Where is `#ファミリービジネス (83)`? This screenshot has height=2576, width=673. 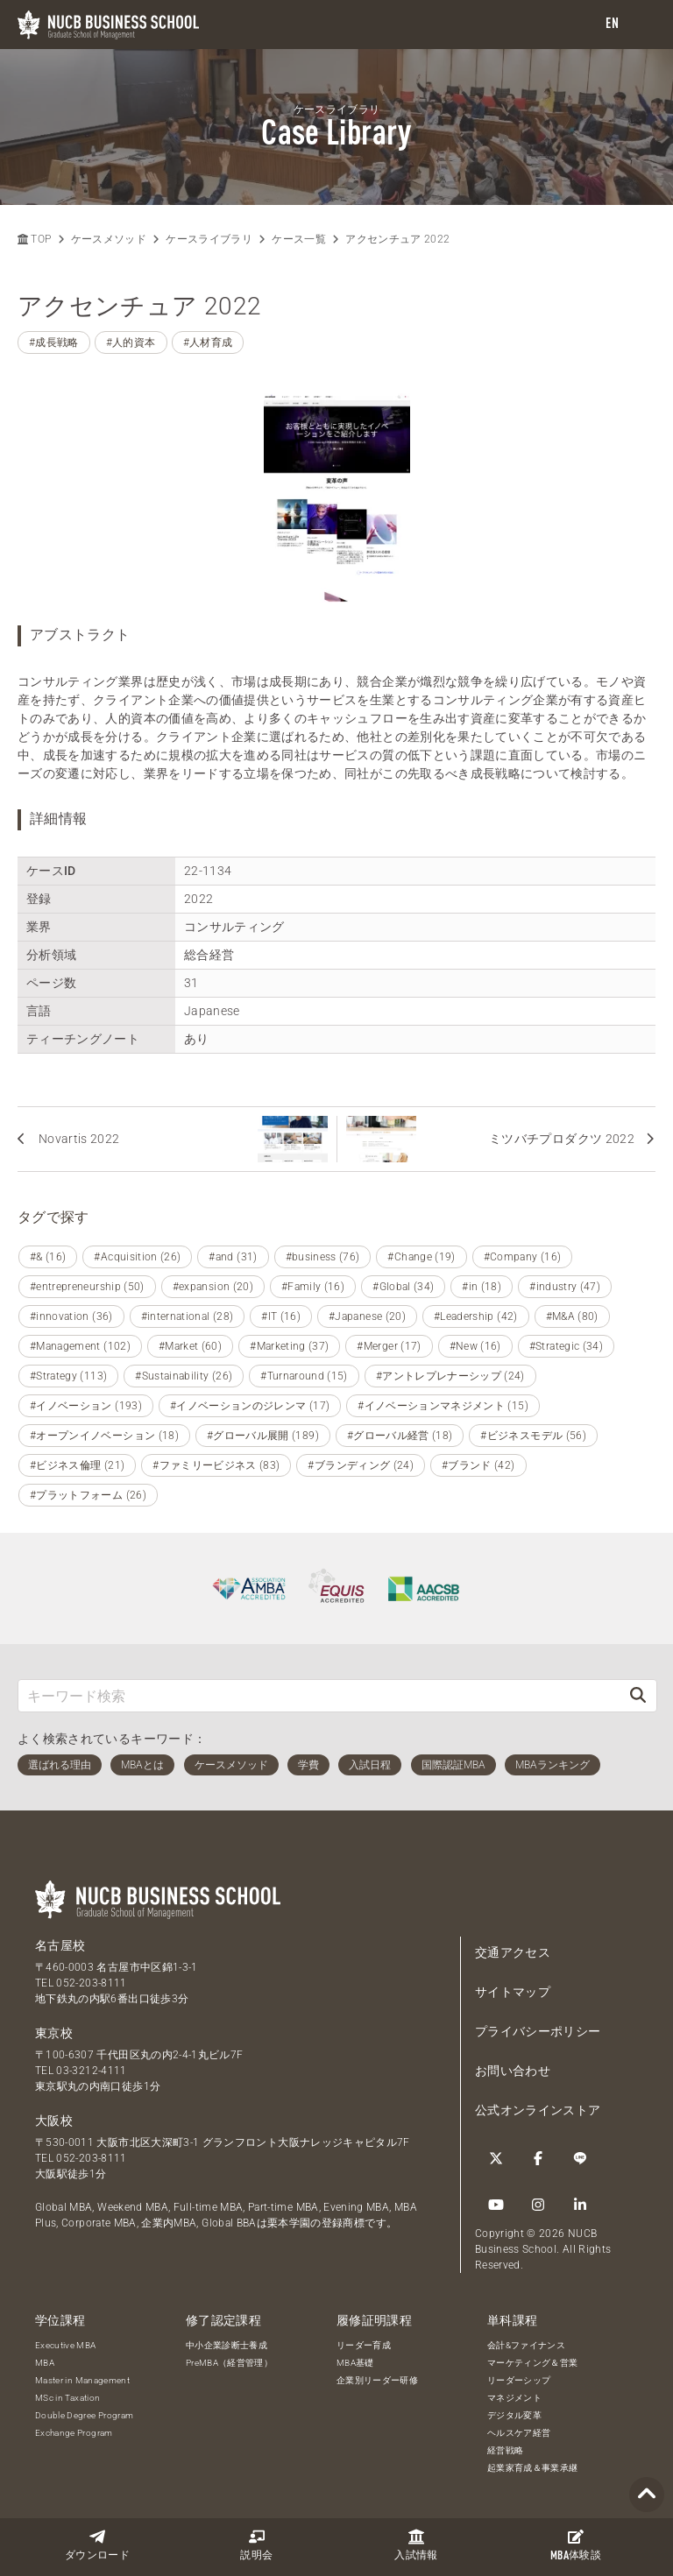 #ファミリービジネス (83) is located at coordinates (216, 1465).